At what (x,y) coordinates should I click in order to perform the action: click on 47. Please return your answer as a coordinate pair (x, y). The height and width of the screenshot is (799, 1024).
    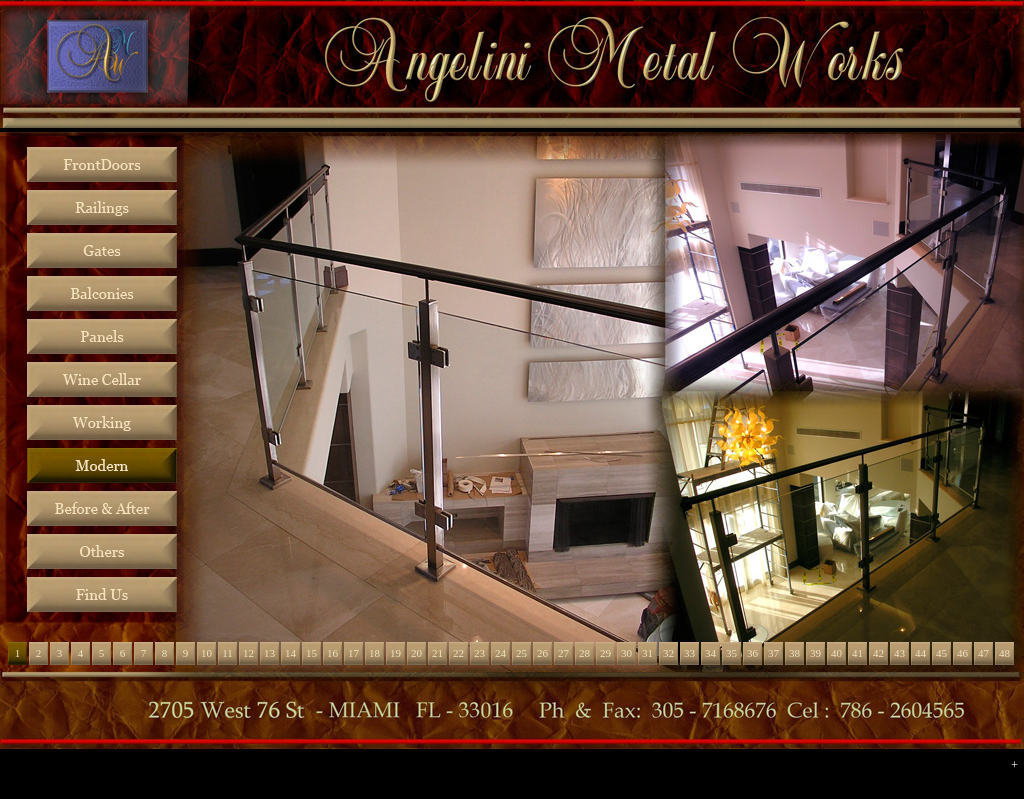
    Looking at the image, I should click on (983, 653).